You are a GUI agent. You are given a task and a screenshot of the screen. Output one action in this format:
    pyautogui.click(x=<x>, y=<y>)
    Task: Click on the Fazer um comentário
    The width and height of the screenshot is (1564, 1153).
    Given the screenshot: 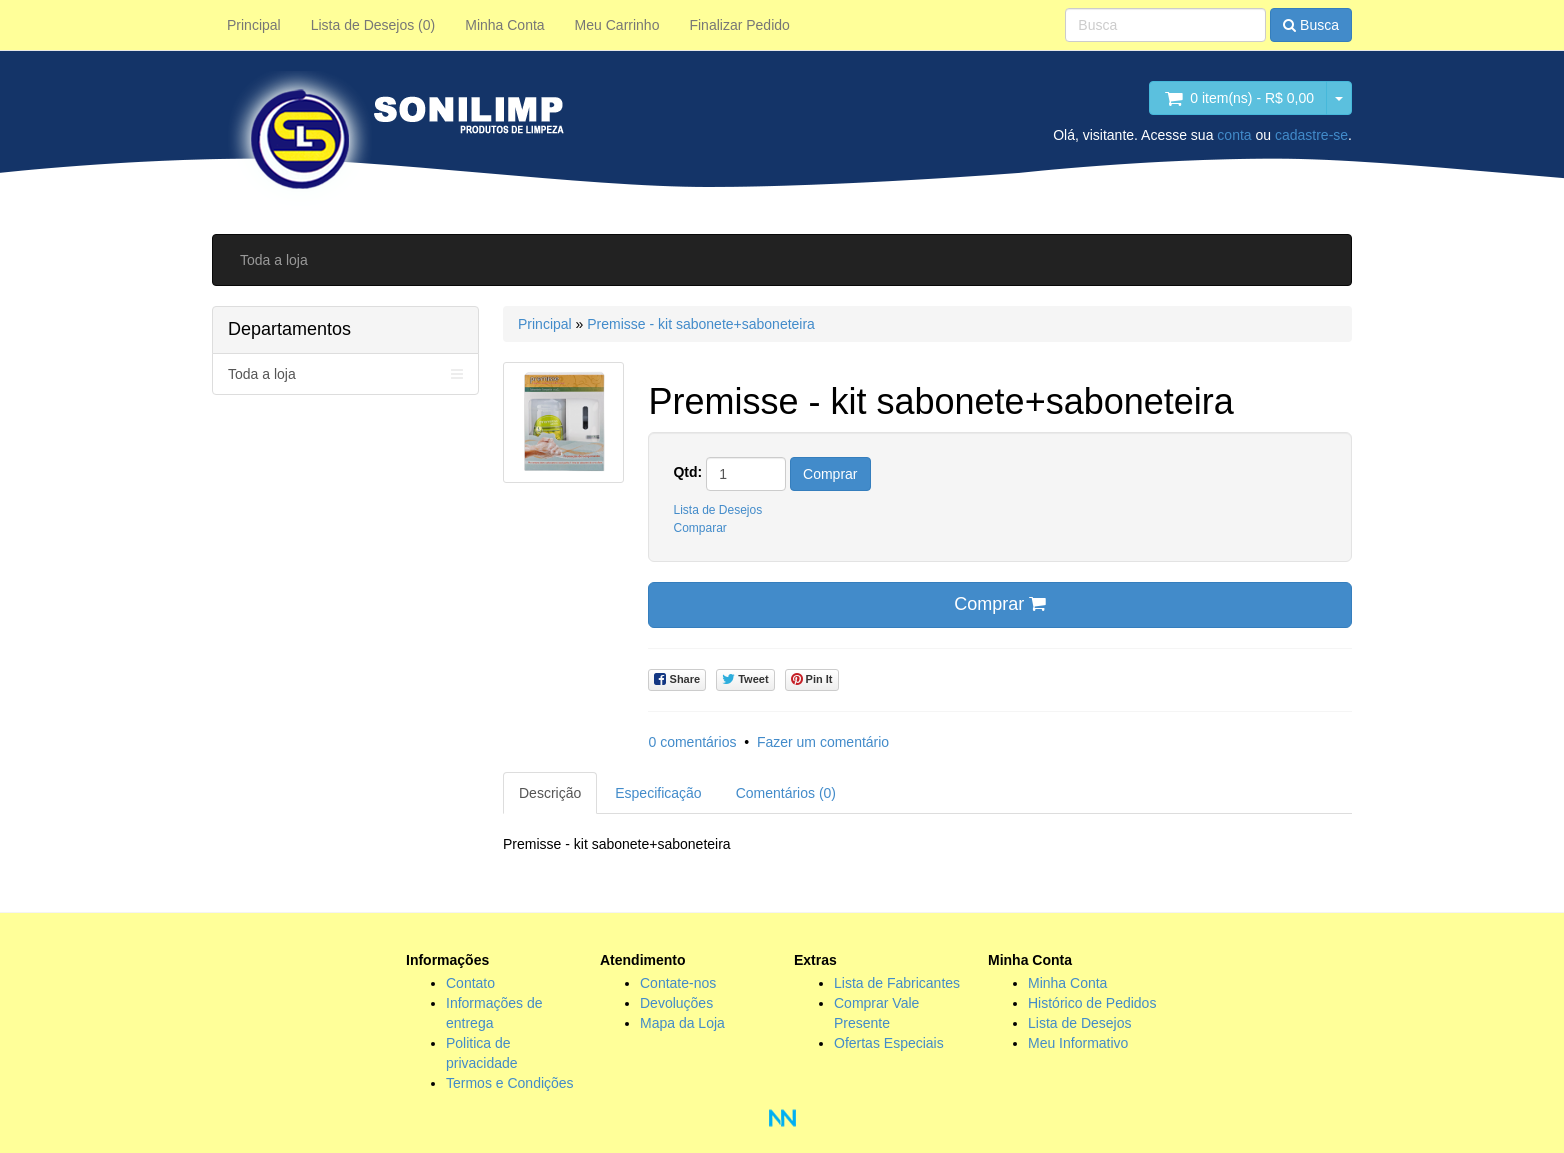 What is the action you would take?
    pyautogui.click(x=823, y=742)
    